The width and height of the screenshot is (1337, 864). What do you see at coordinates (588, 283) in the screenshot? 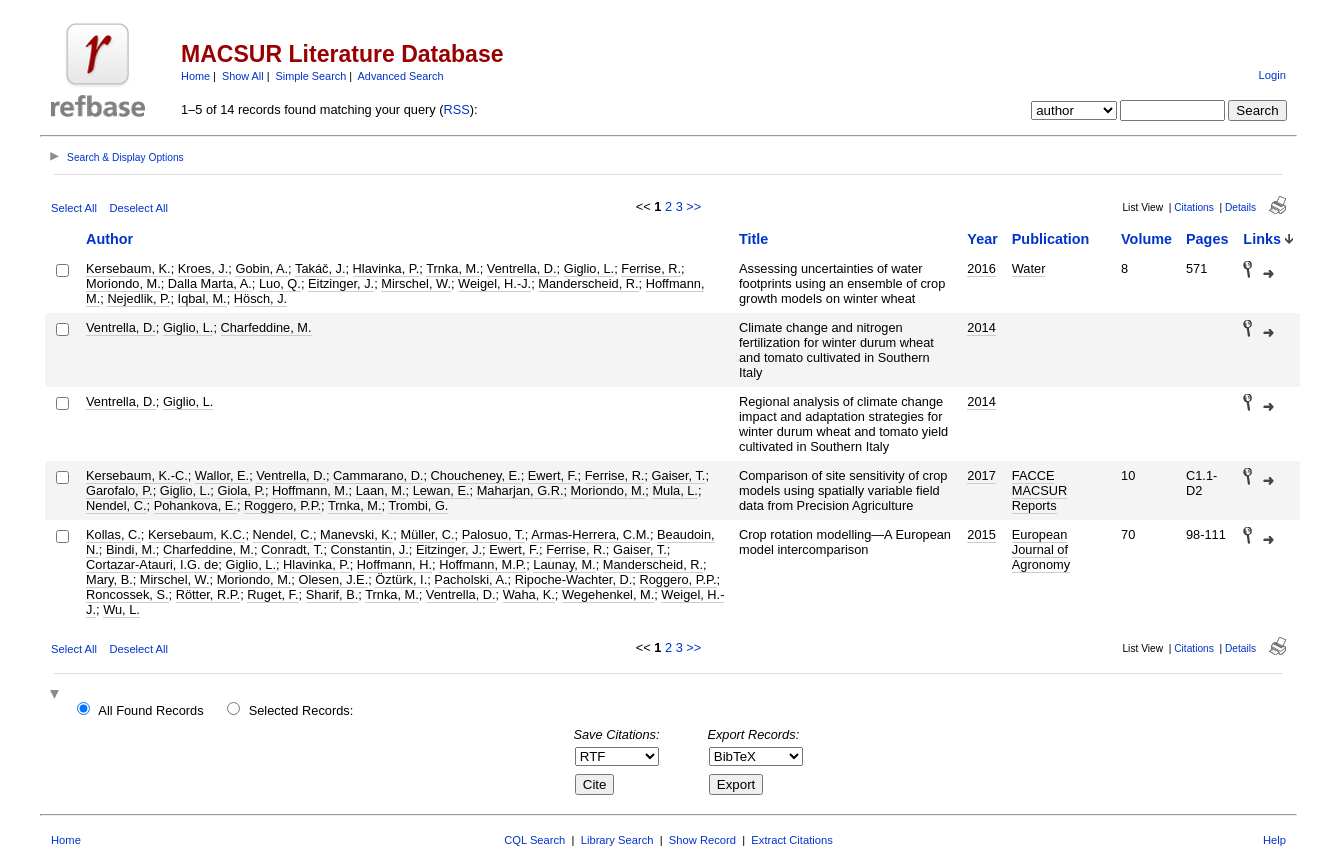
I see `Manderscheid, R.` at bounding box center [588, 283].